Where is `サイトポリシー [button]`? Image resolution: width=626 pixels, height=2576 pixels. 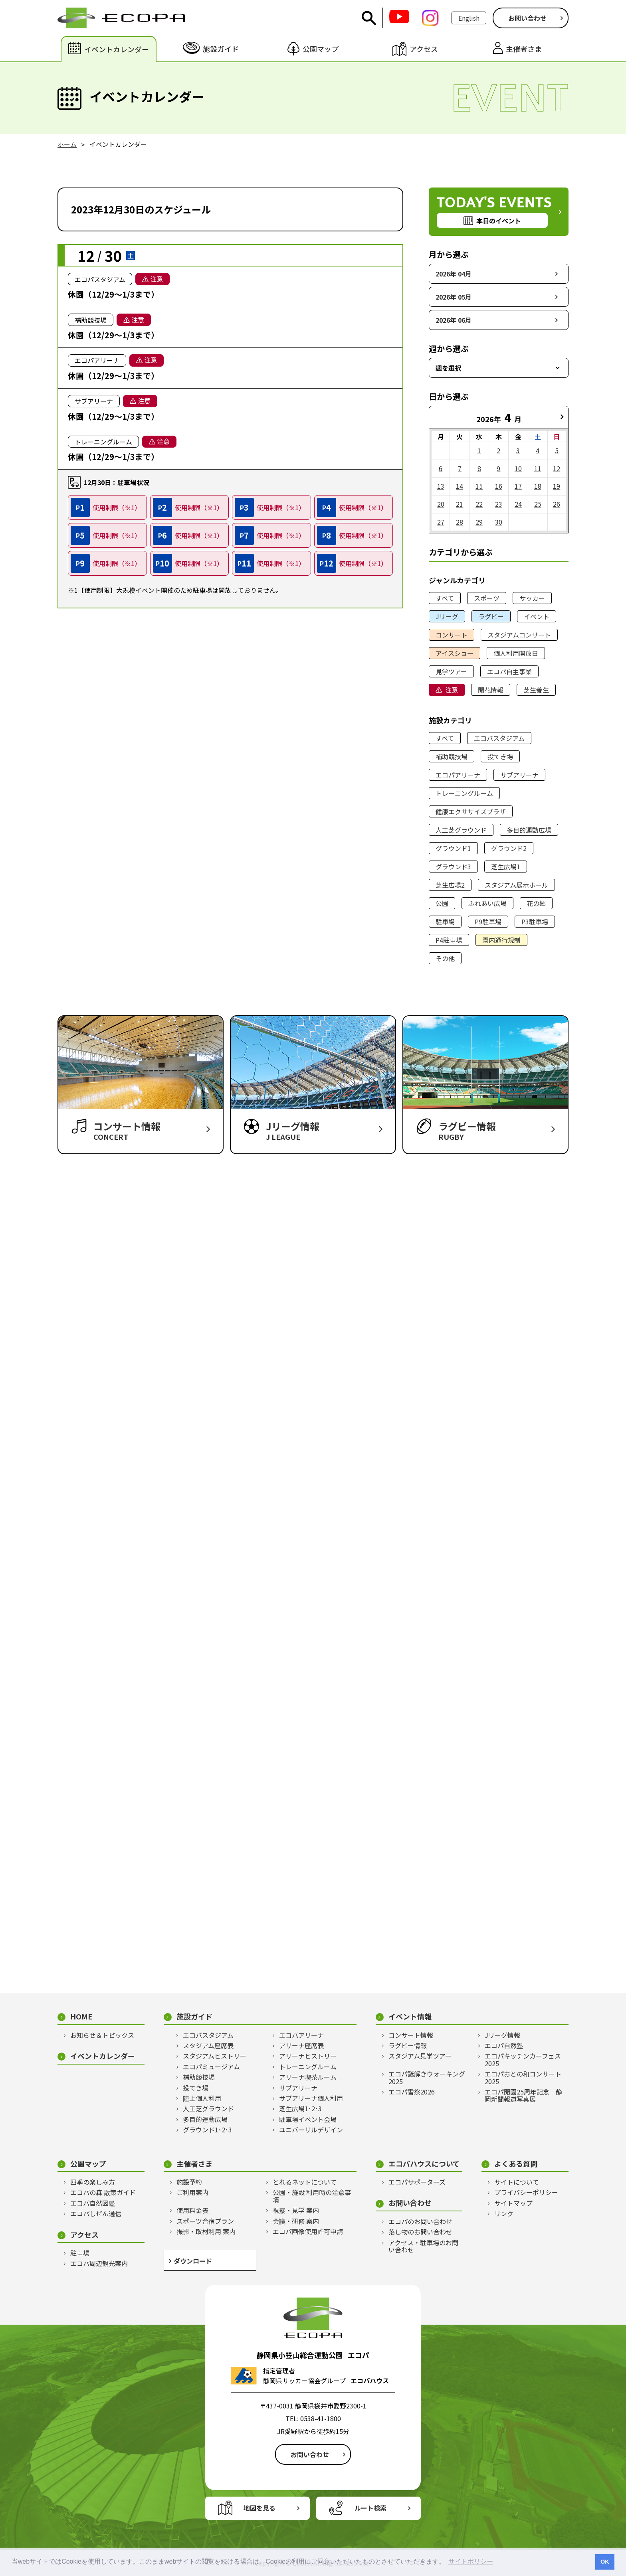 サイトポリシー [button] is located at coordinates (470, 2561).